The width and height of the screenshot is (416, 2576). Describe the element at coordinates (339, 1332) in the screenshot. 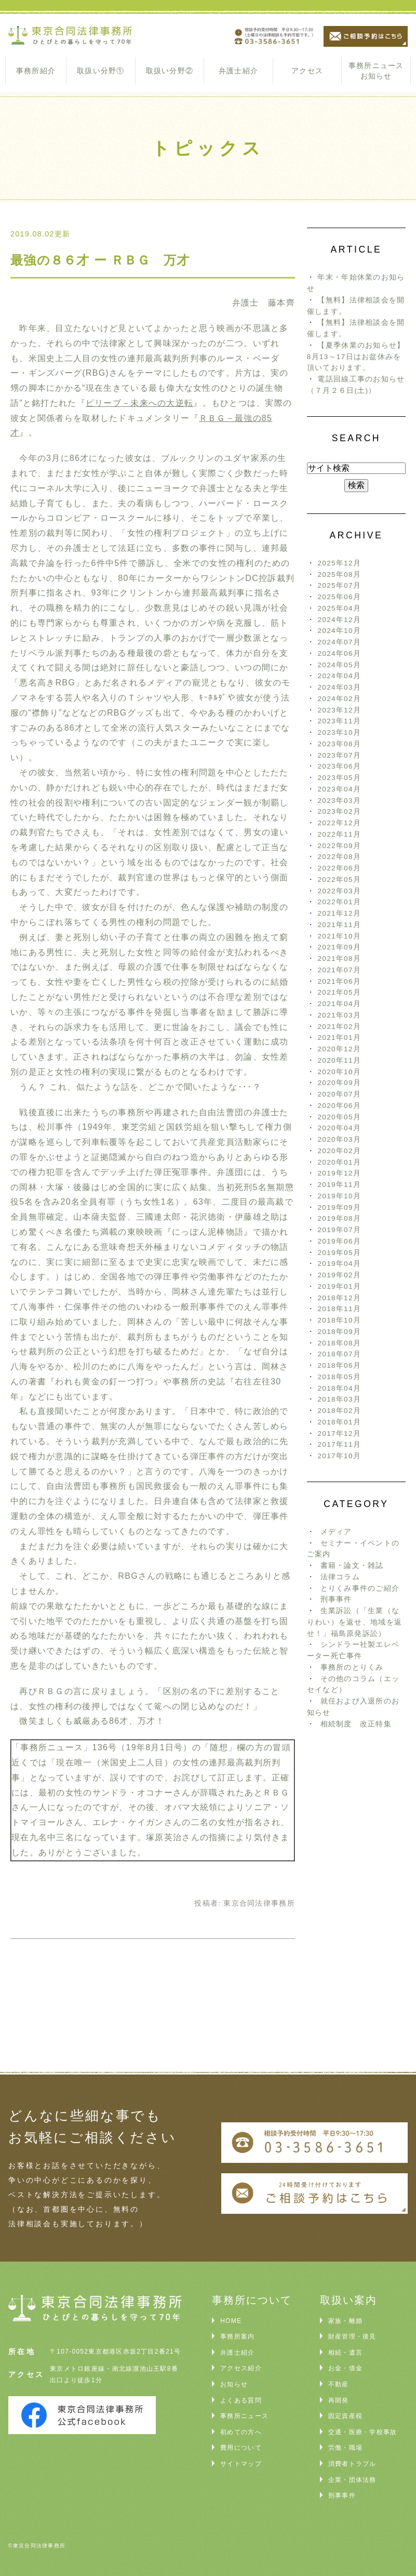

I see `2018年09月` at that location.